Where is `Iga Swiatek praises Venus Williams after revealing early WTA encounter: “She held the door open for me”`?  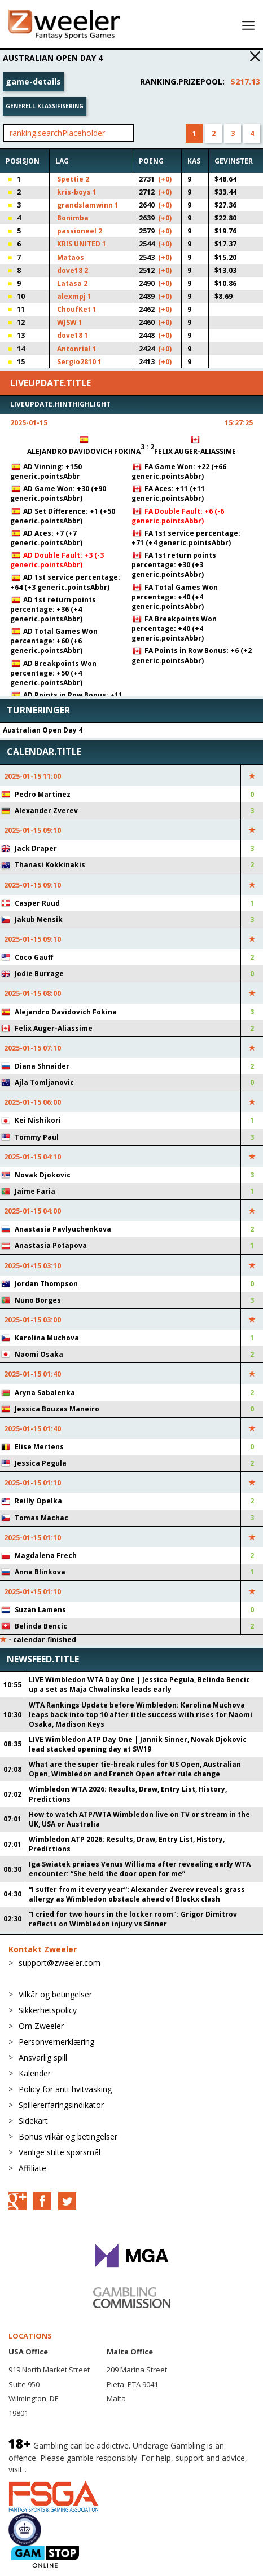 Iga Swiatek praises Venus Williams after revealing early WTA encounter: “She held the door open for me” is located at coordinates (140, 1868).